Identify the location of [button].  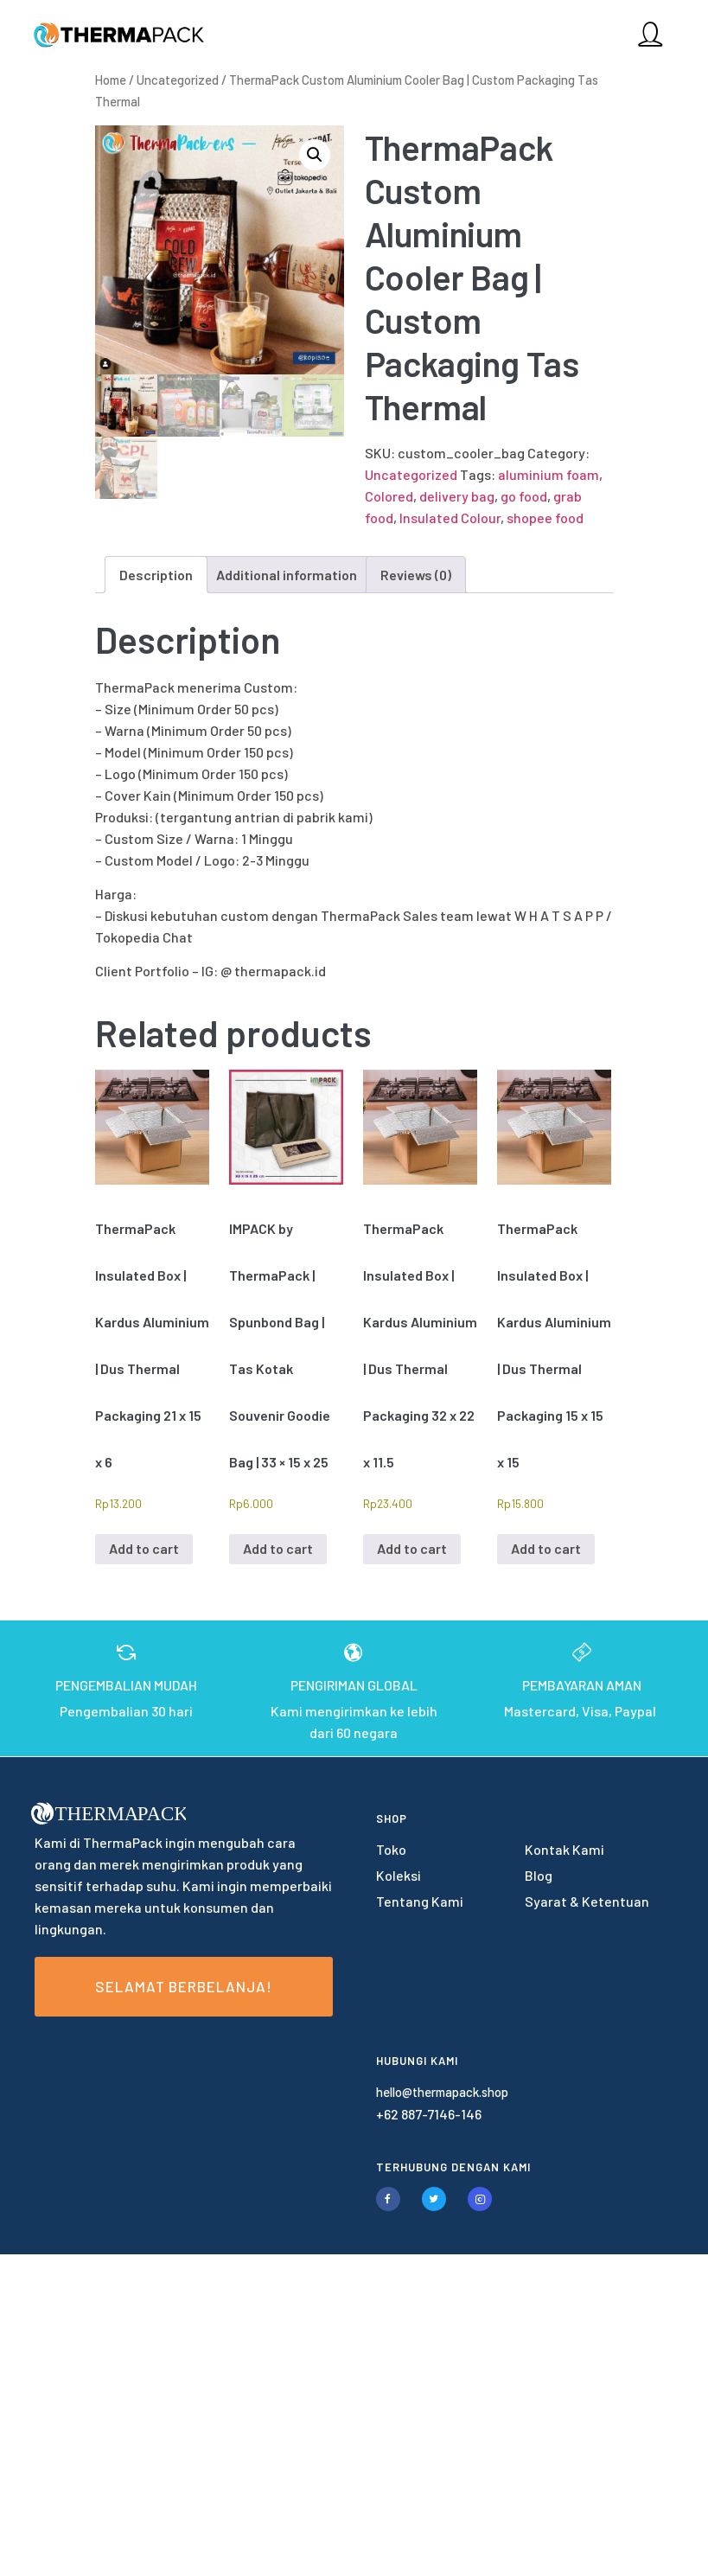
(314, 154).